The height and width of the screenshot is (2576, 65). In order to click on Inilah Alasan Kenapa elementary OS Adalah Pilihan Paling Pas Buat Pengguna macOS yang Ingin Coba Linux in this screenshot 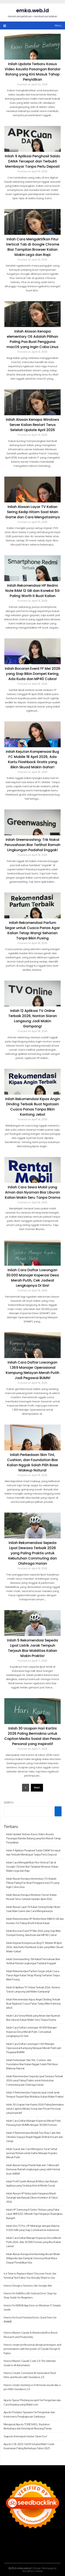, I will do `click(32, 1883)`.